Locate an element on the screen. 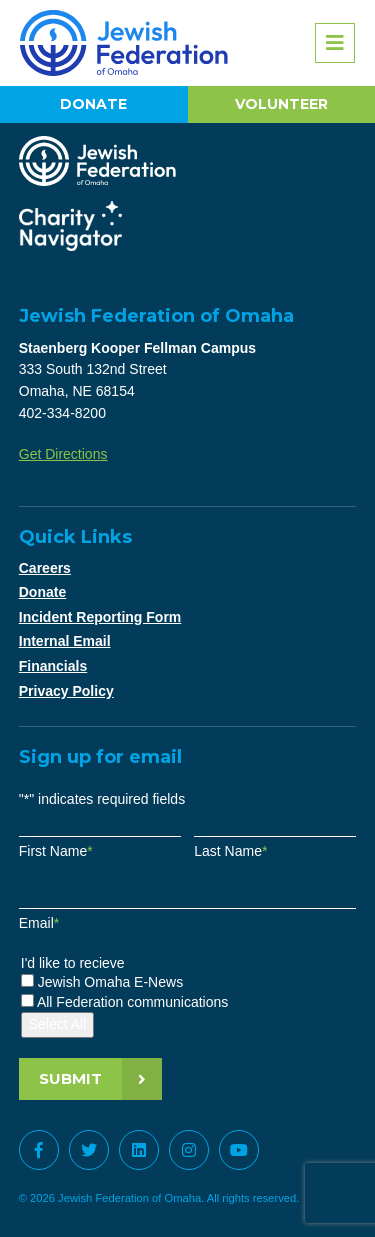 The image size is (375, 1237). Donate is located at coordinates (93, 104).